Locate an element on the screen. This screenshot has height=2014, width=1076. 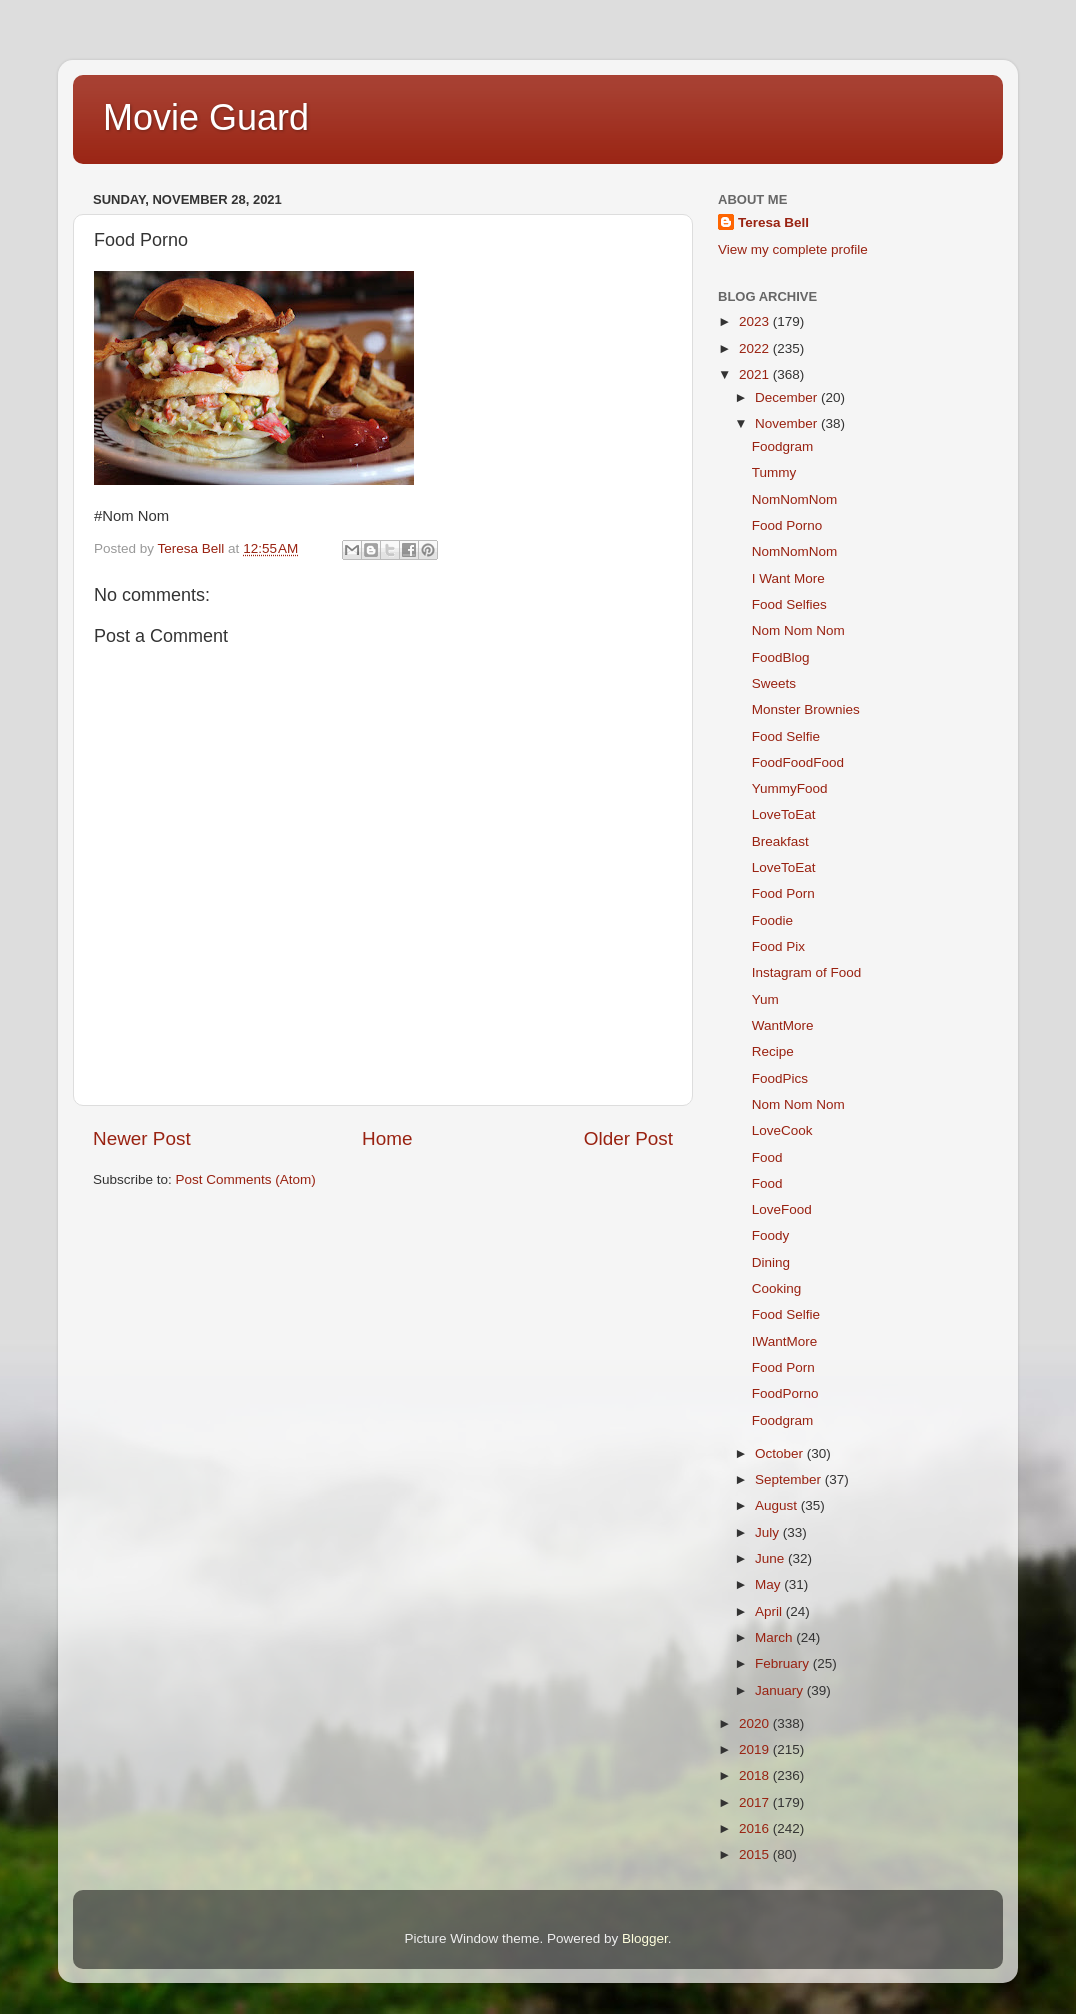
Nom Nom Nom is located at coordinates (798, 630).